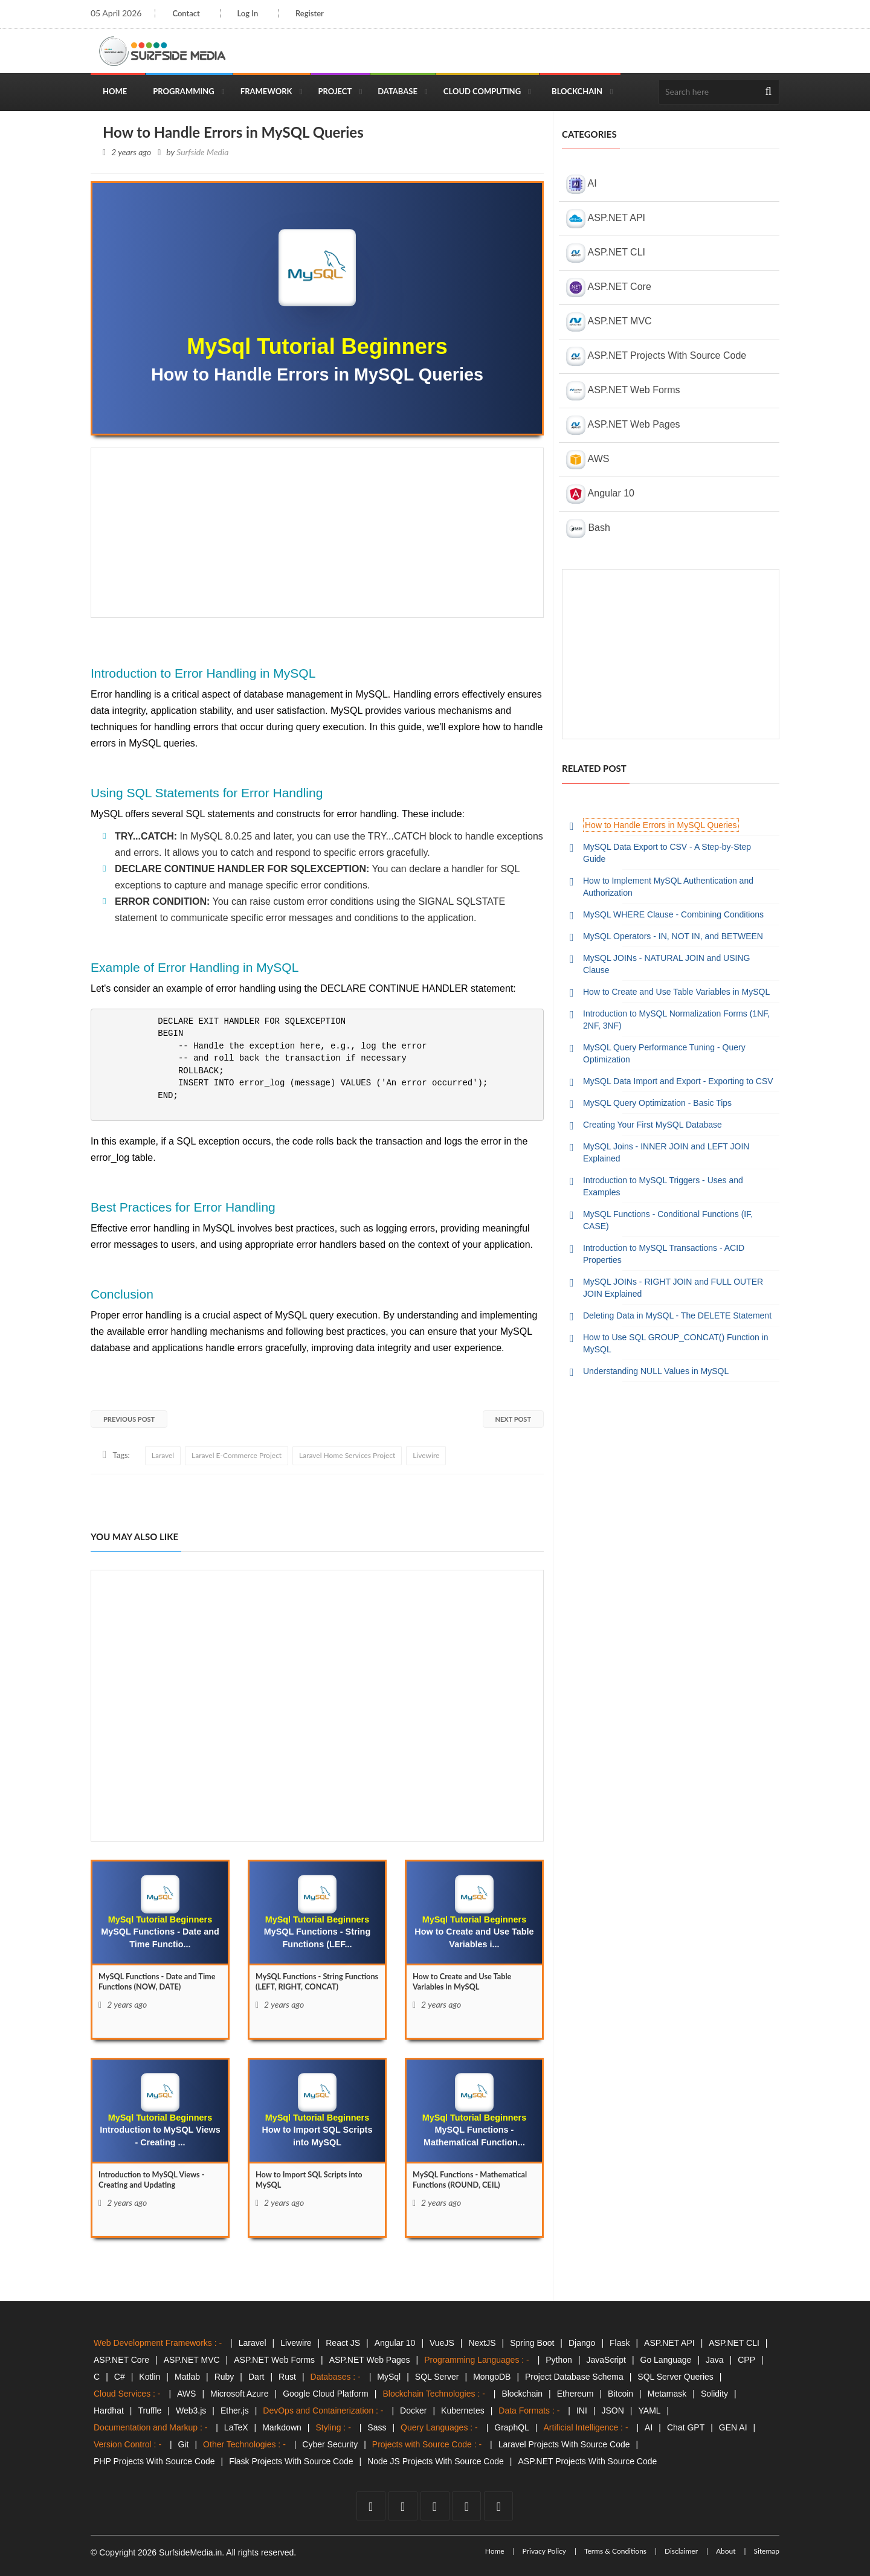 The image size is (870, 2576). What do you see at coordinates (389, 2377) in the screenshot?
I see `MySql` at bounding box center [389, 2377].